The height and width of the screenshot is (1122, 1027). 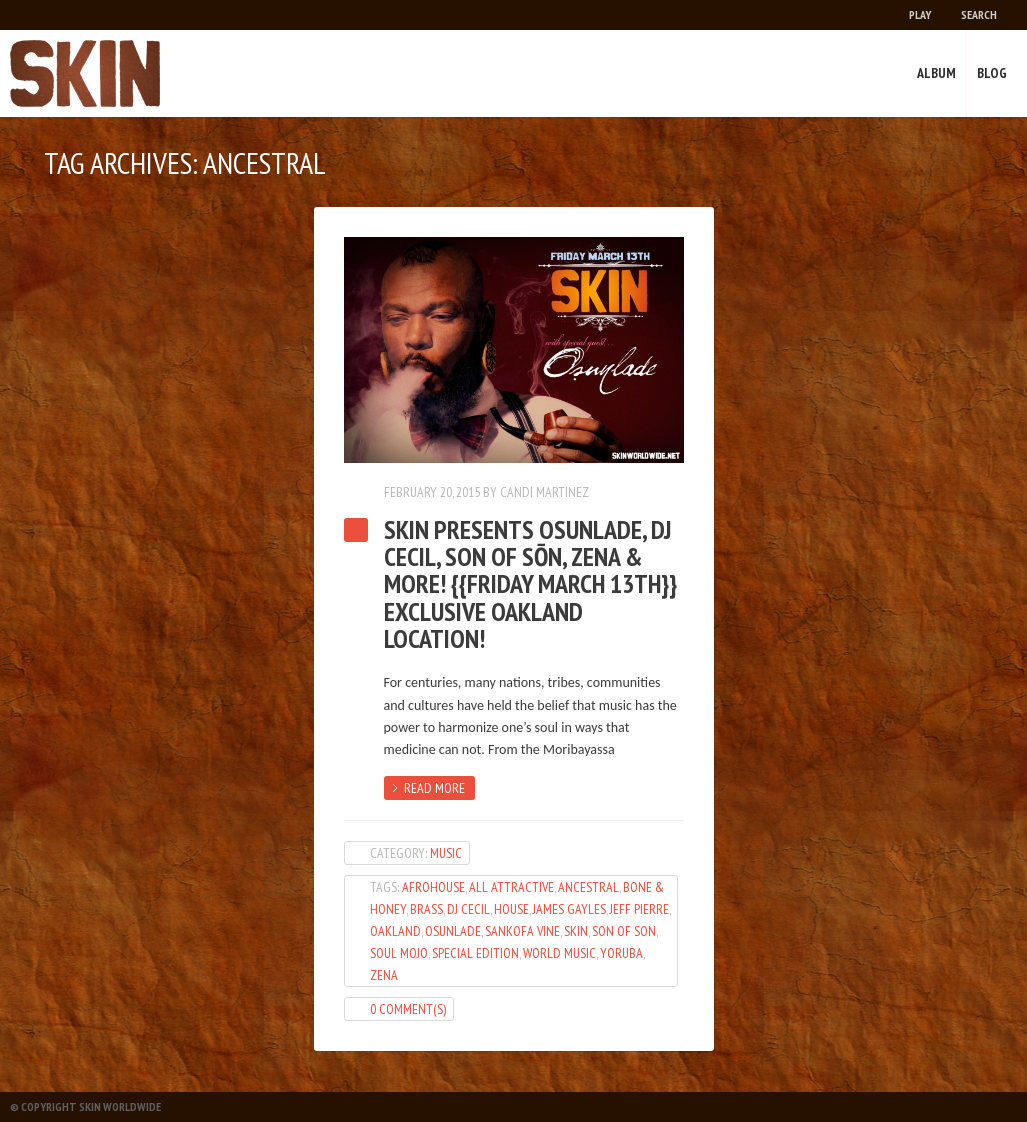 I want to click on AfroHouse, so click(x=433, y=887).